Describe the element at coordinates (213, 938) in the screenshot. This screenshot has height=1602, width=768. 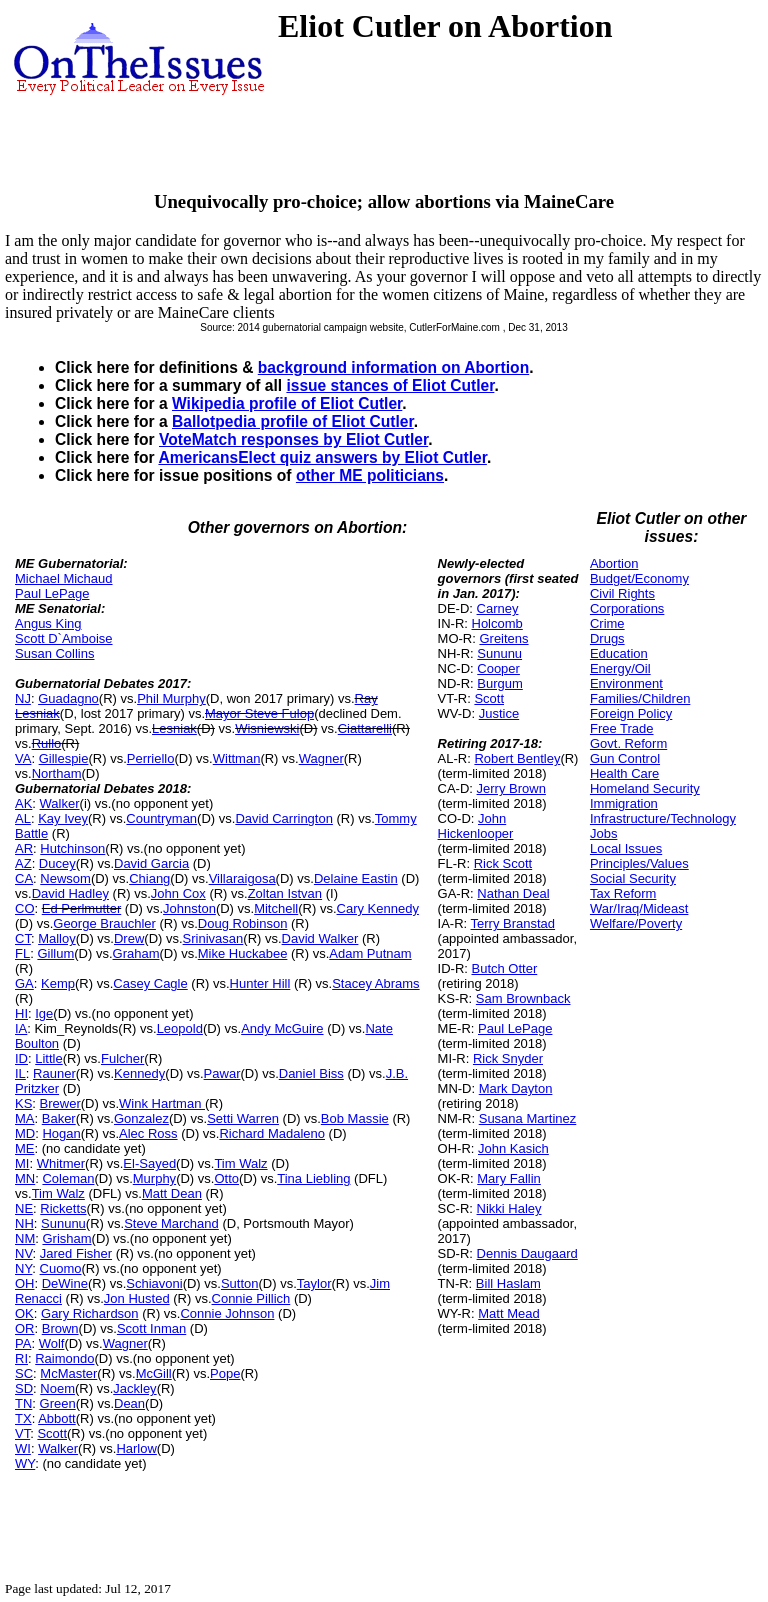
I see `Srinivasan` at that location.